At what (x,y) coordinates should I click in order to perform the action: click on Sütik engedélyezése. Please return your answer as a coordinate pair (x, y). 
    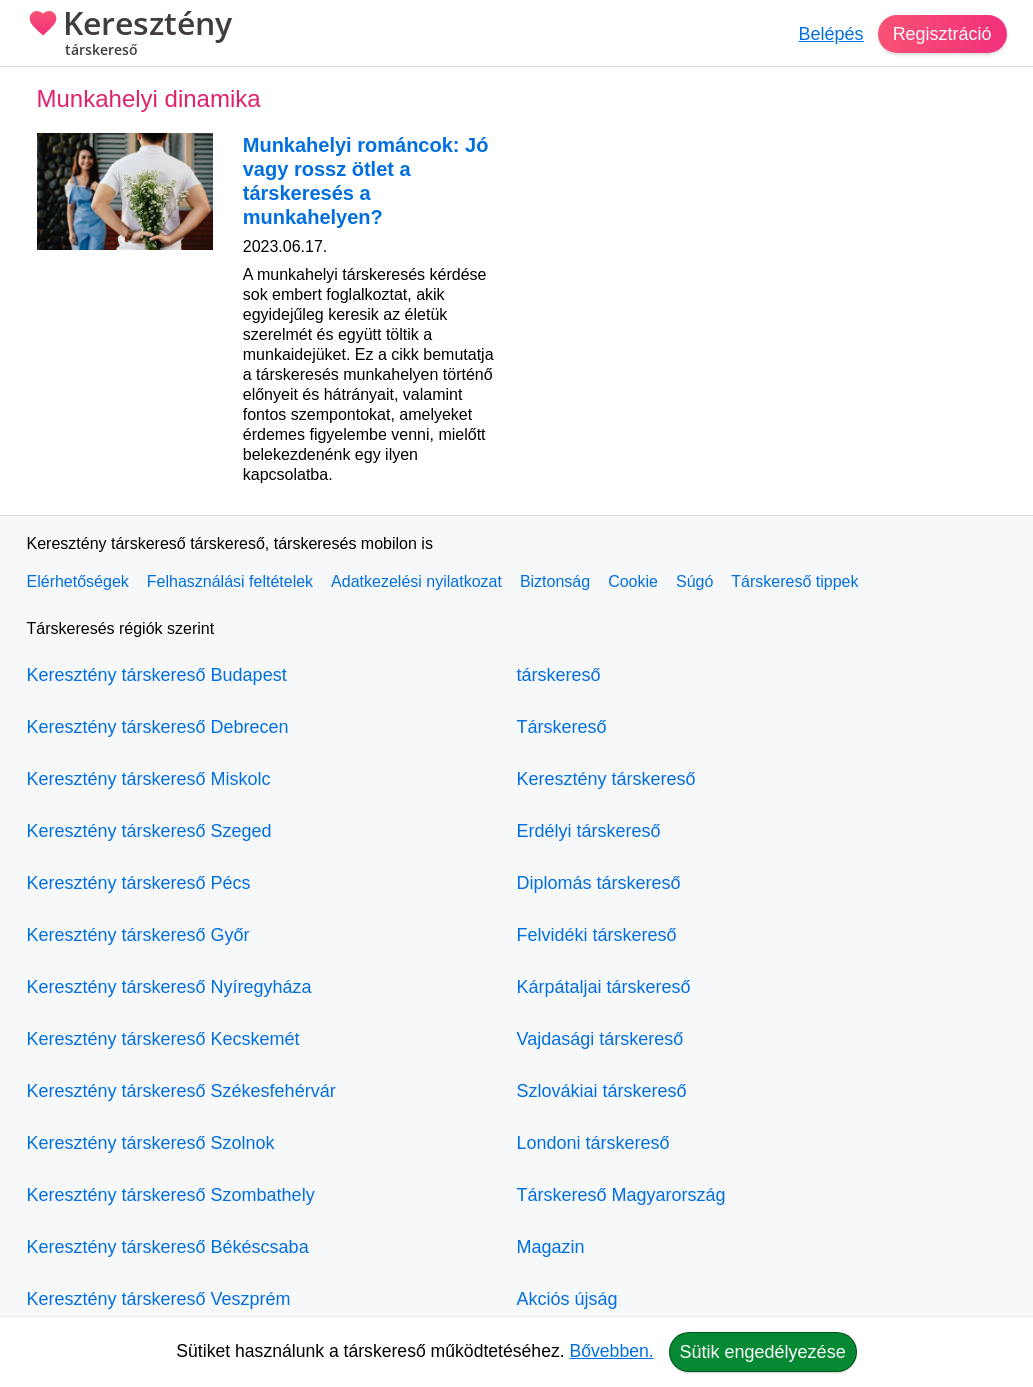
    Looking at the image, I should click on (763, 1352).